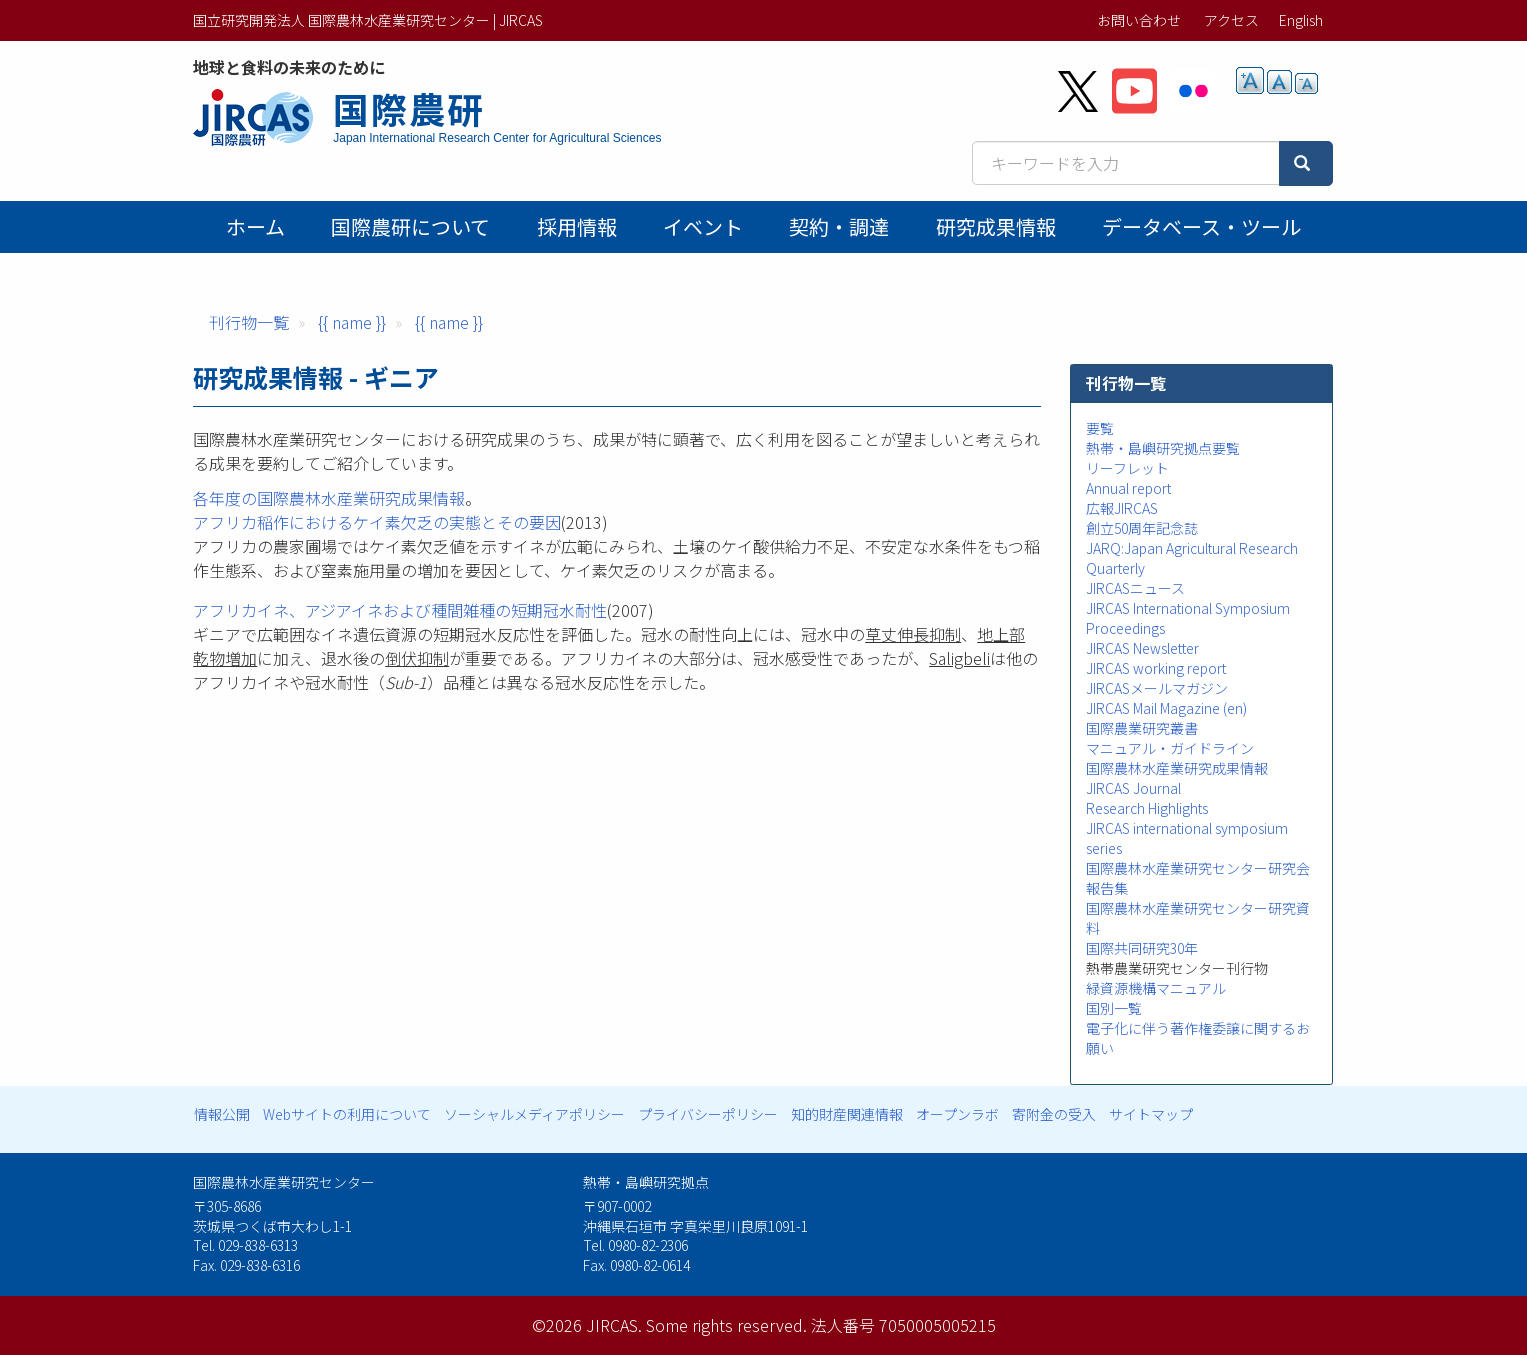  I want to click on リーフレット, so click(1127, 468).